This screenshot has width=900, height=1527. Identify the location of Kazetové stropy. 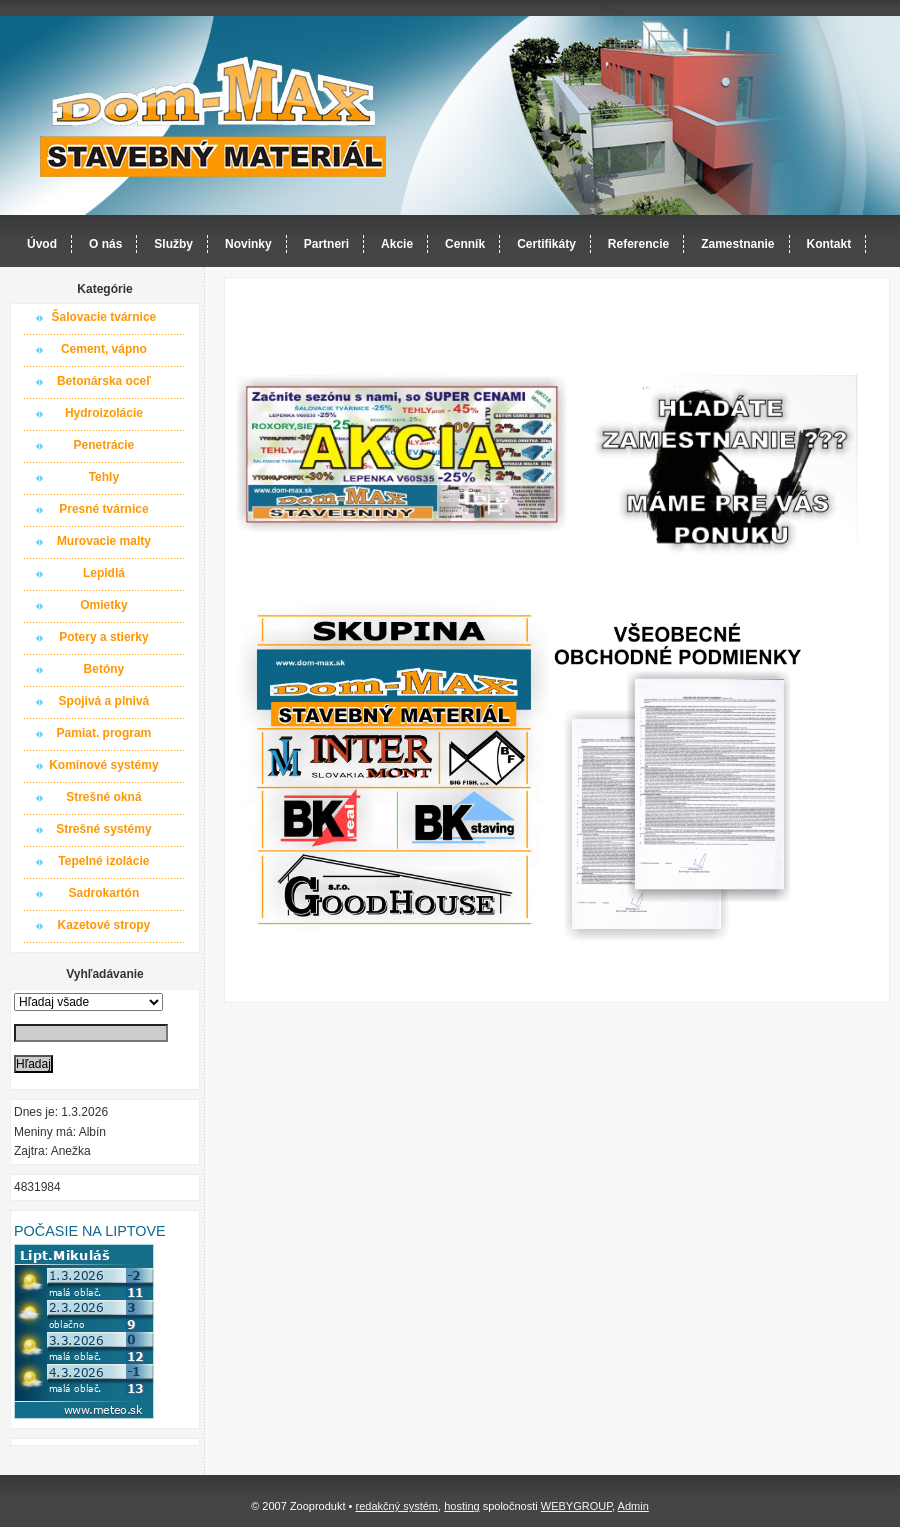
(104, 925).